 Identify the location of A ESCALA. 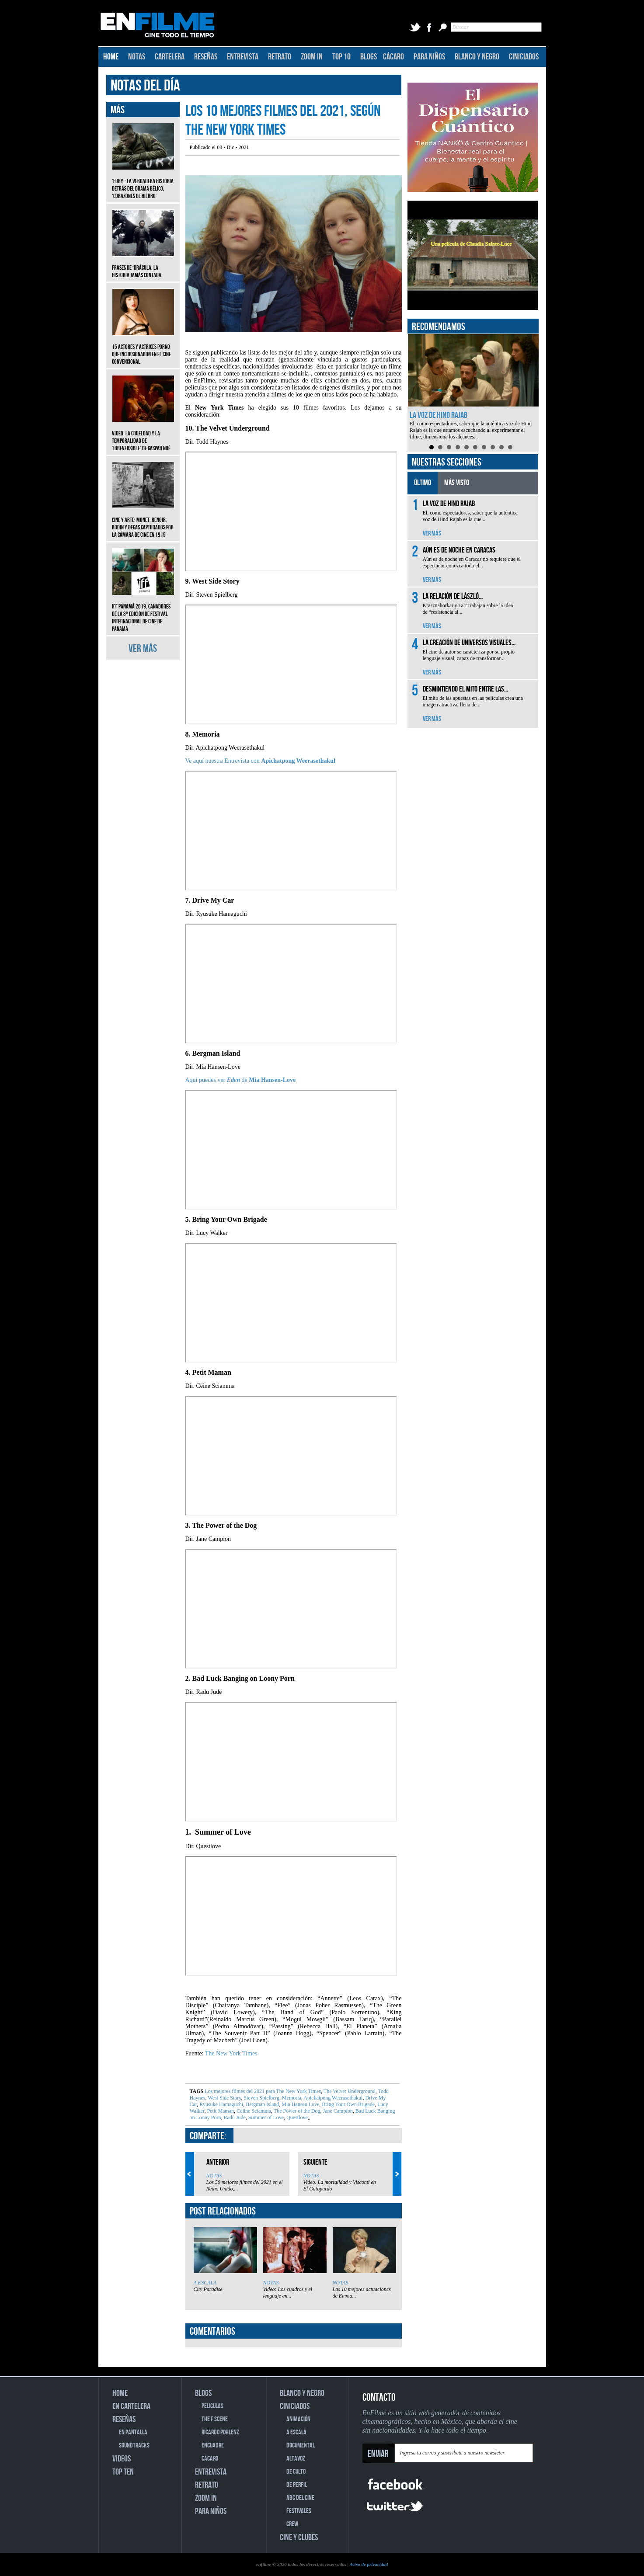
(205, 2283).